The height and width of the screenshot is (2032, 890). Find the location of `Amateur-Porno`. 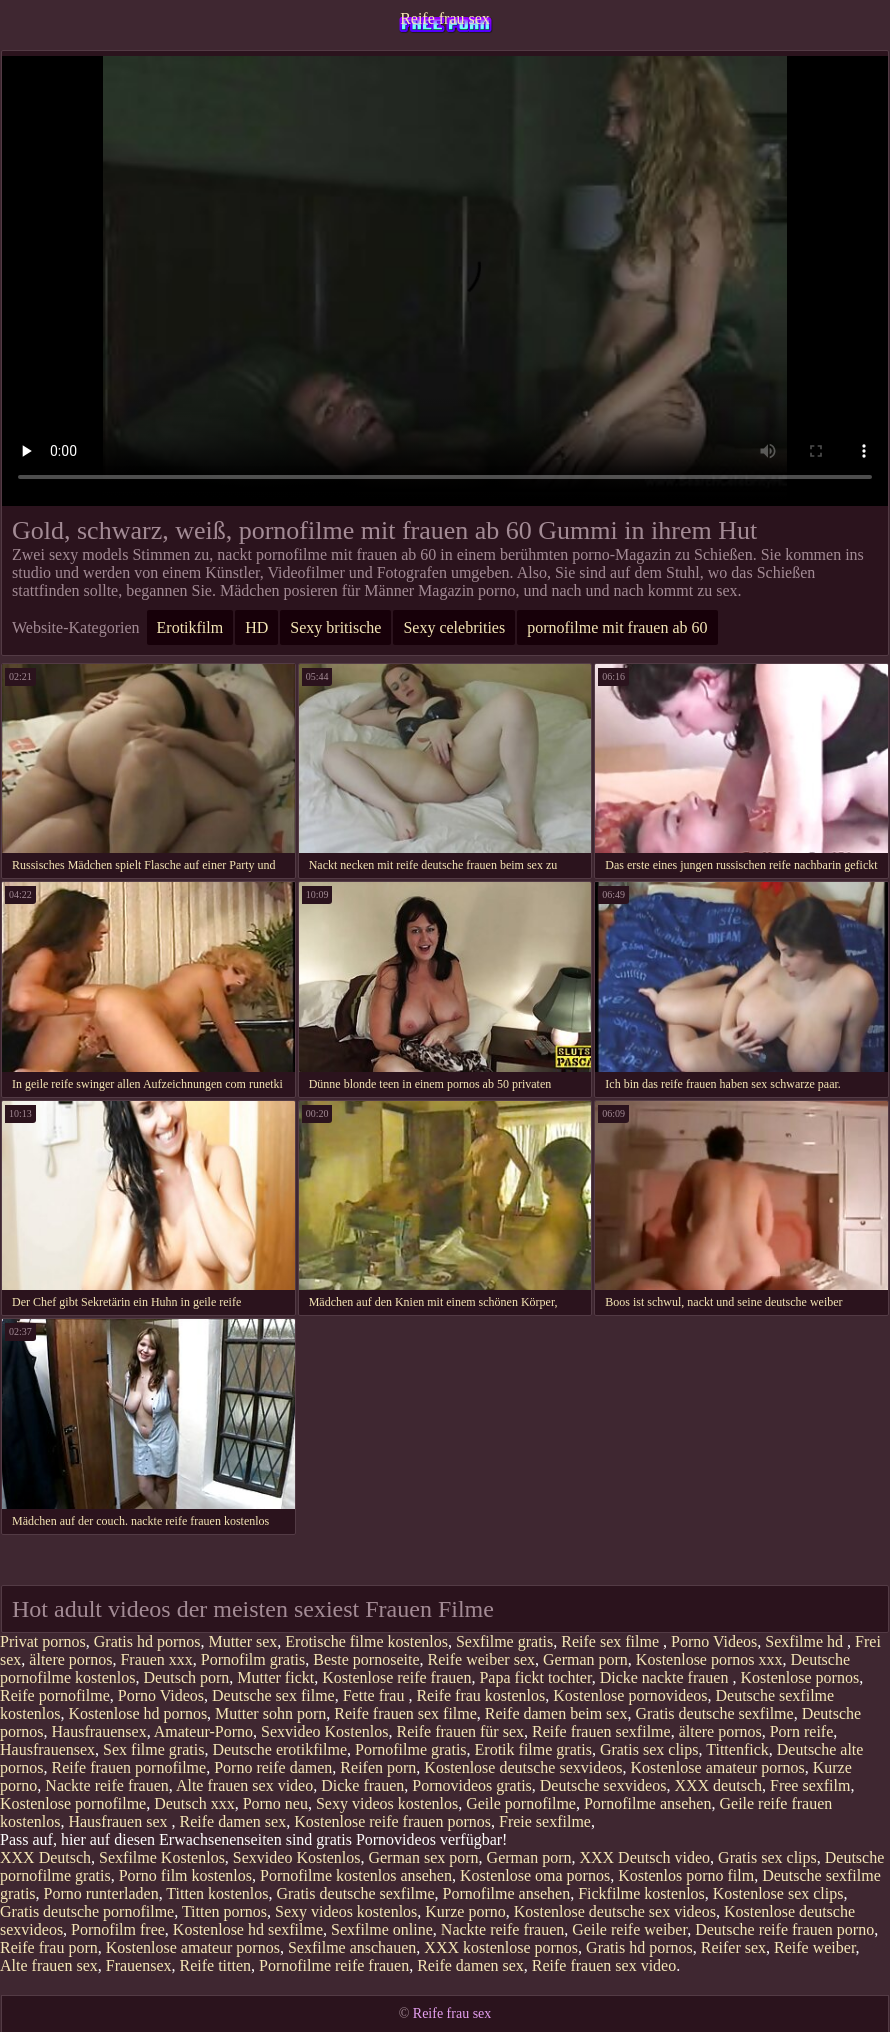

Amateur-Porno is located at coordinates (203, 1731).